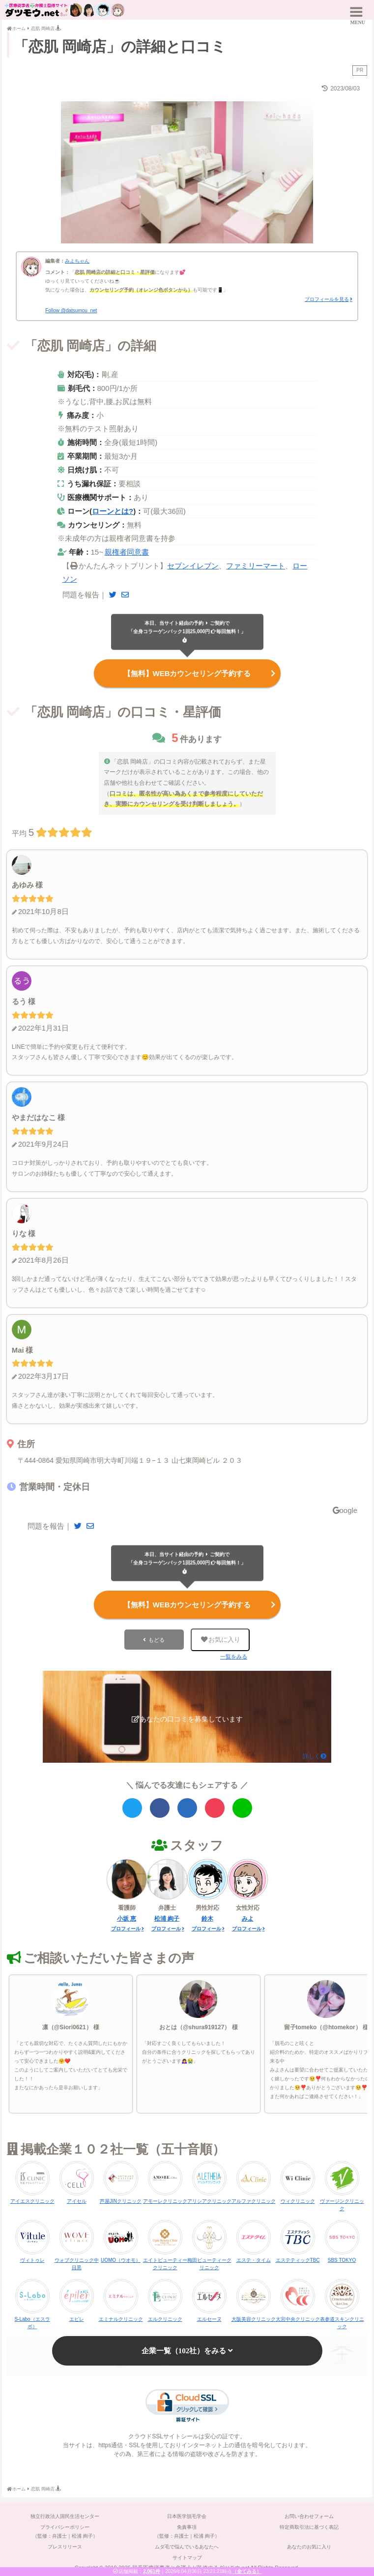 This screenshot has height=2576, width=374. What do you see at coordinates (255, 566) in the screenshot?
I see `ファミリーマート` at bounding box center [255, 566].